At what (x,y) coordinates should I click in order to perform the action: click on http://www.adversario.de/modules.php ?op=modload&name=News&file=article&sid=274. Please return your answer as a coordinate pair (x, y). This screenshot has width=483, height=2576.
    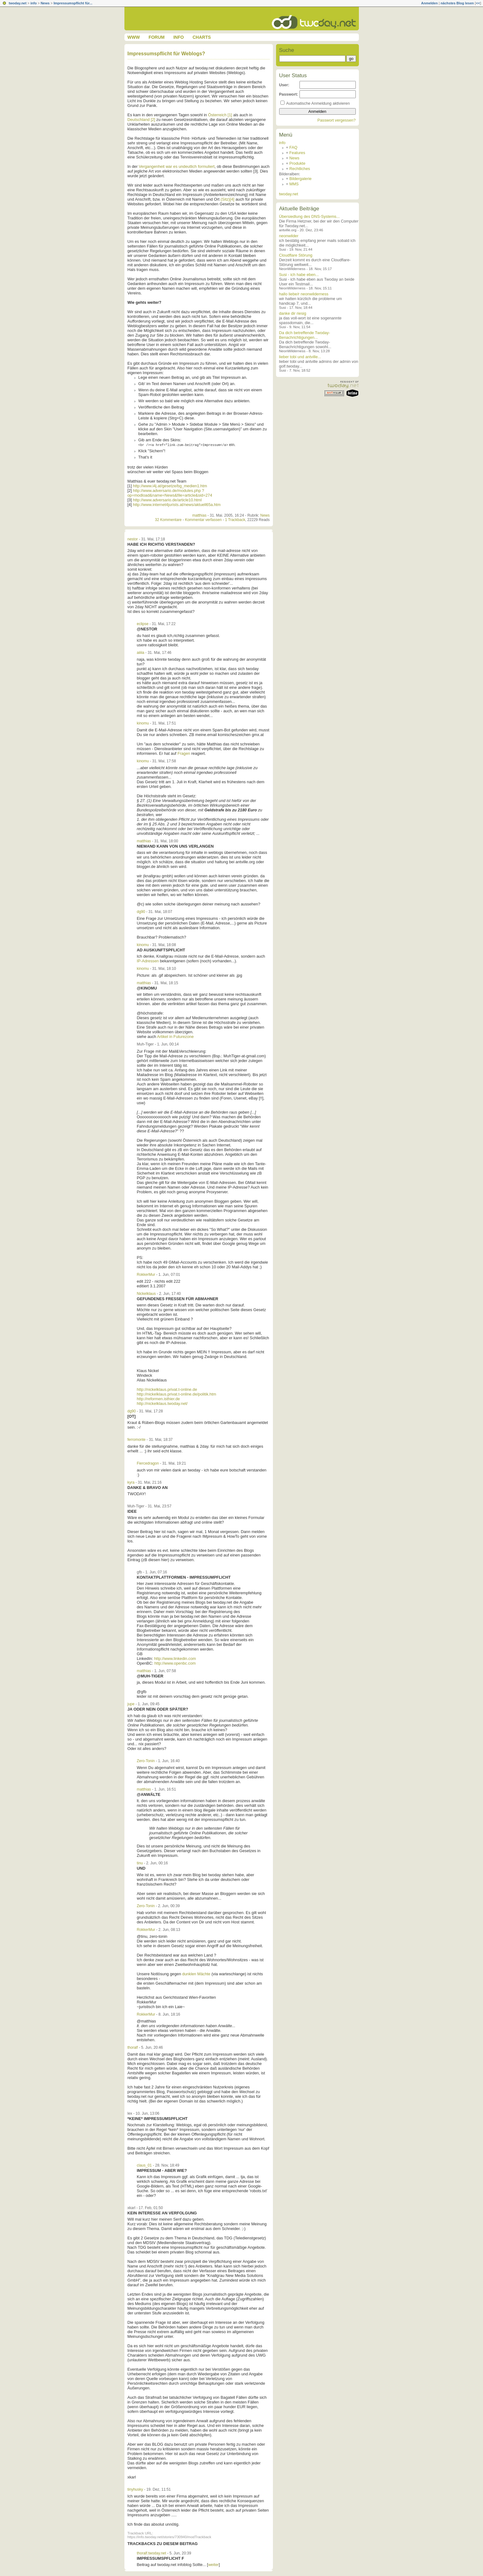
    Looking at the image, I should click on (170, 493).